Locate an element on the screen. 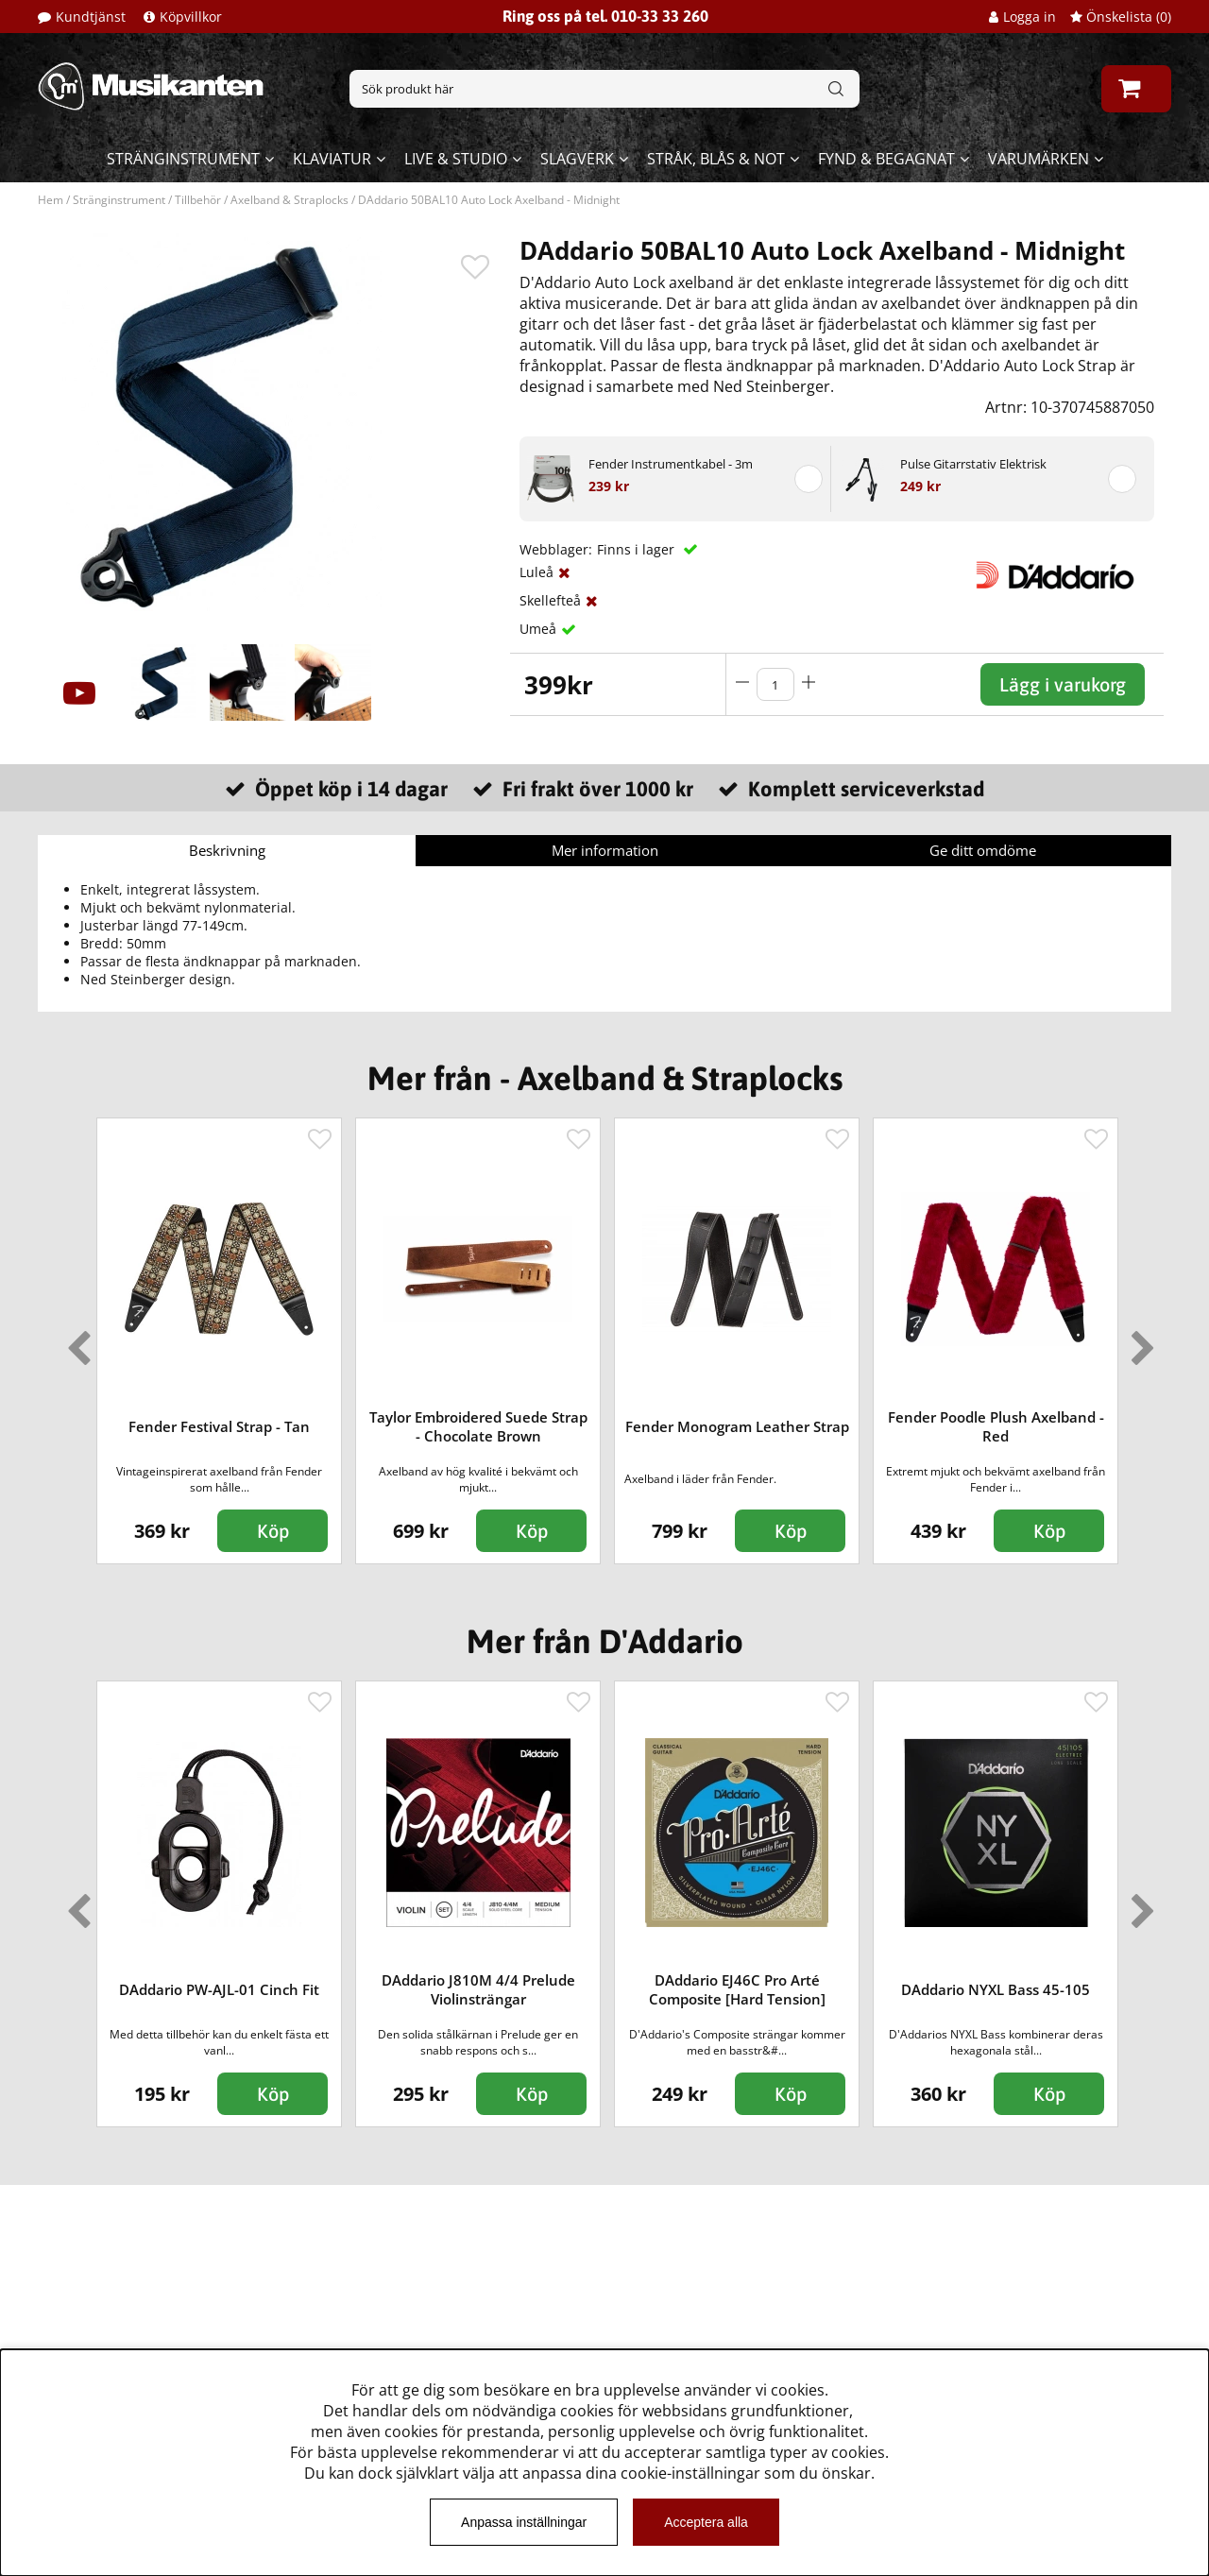 Image resolution: width=1209 pixels, height=2576 pixels. Varumärken is located at coordinates (1038, 158).